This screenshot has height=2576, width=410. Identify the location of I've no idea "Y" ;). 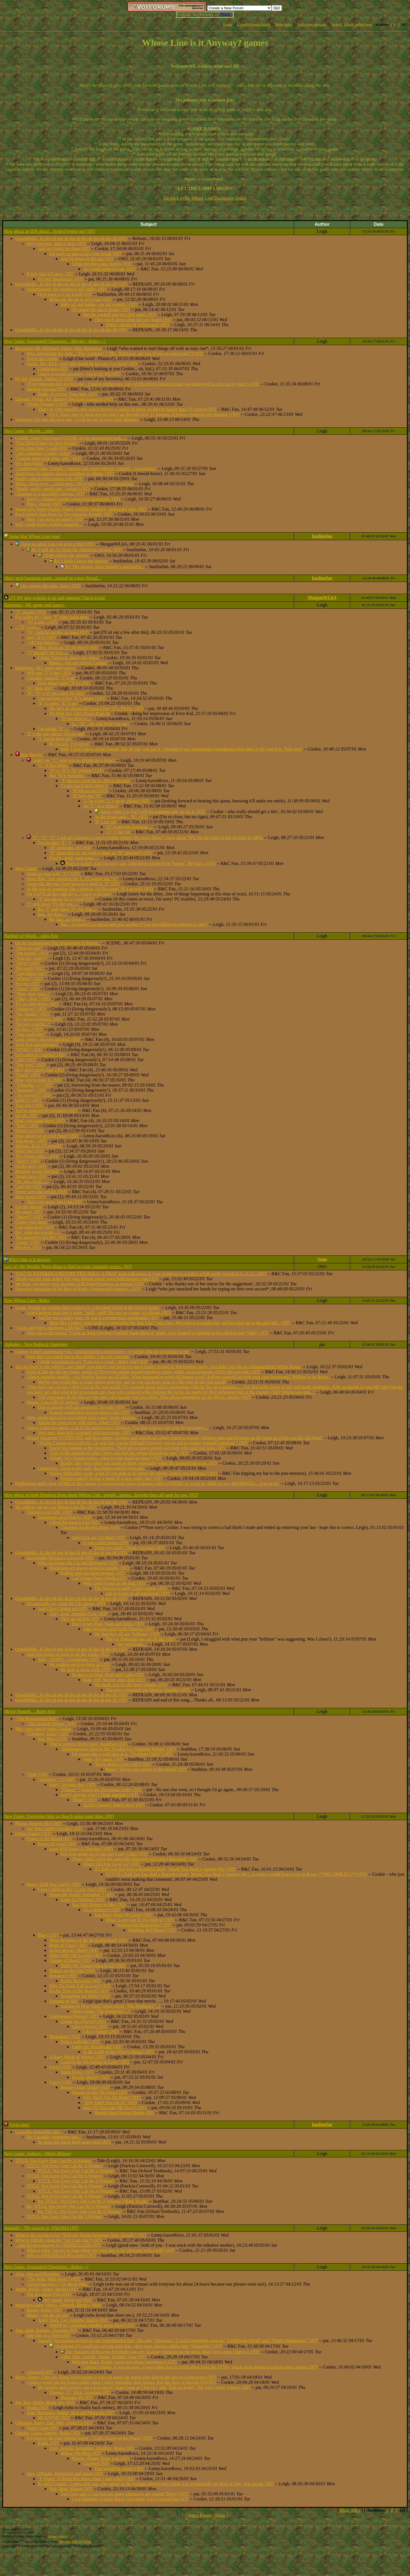
(54, 842).